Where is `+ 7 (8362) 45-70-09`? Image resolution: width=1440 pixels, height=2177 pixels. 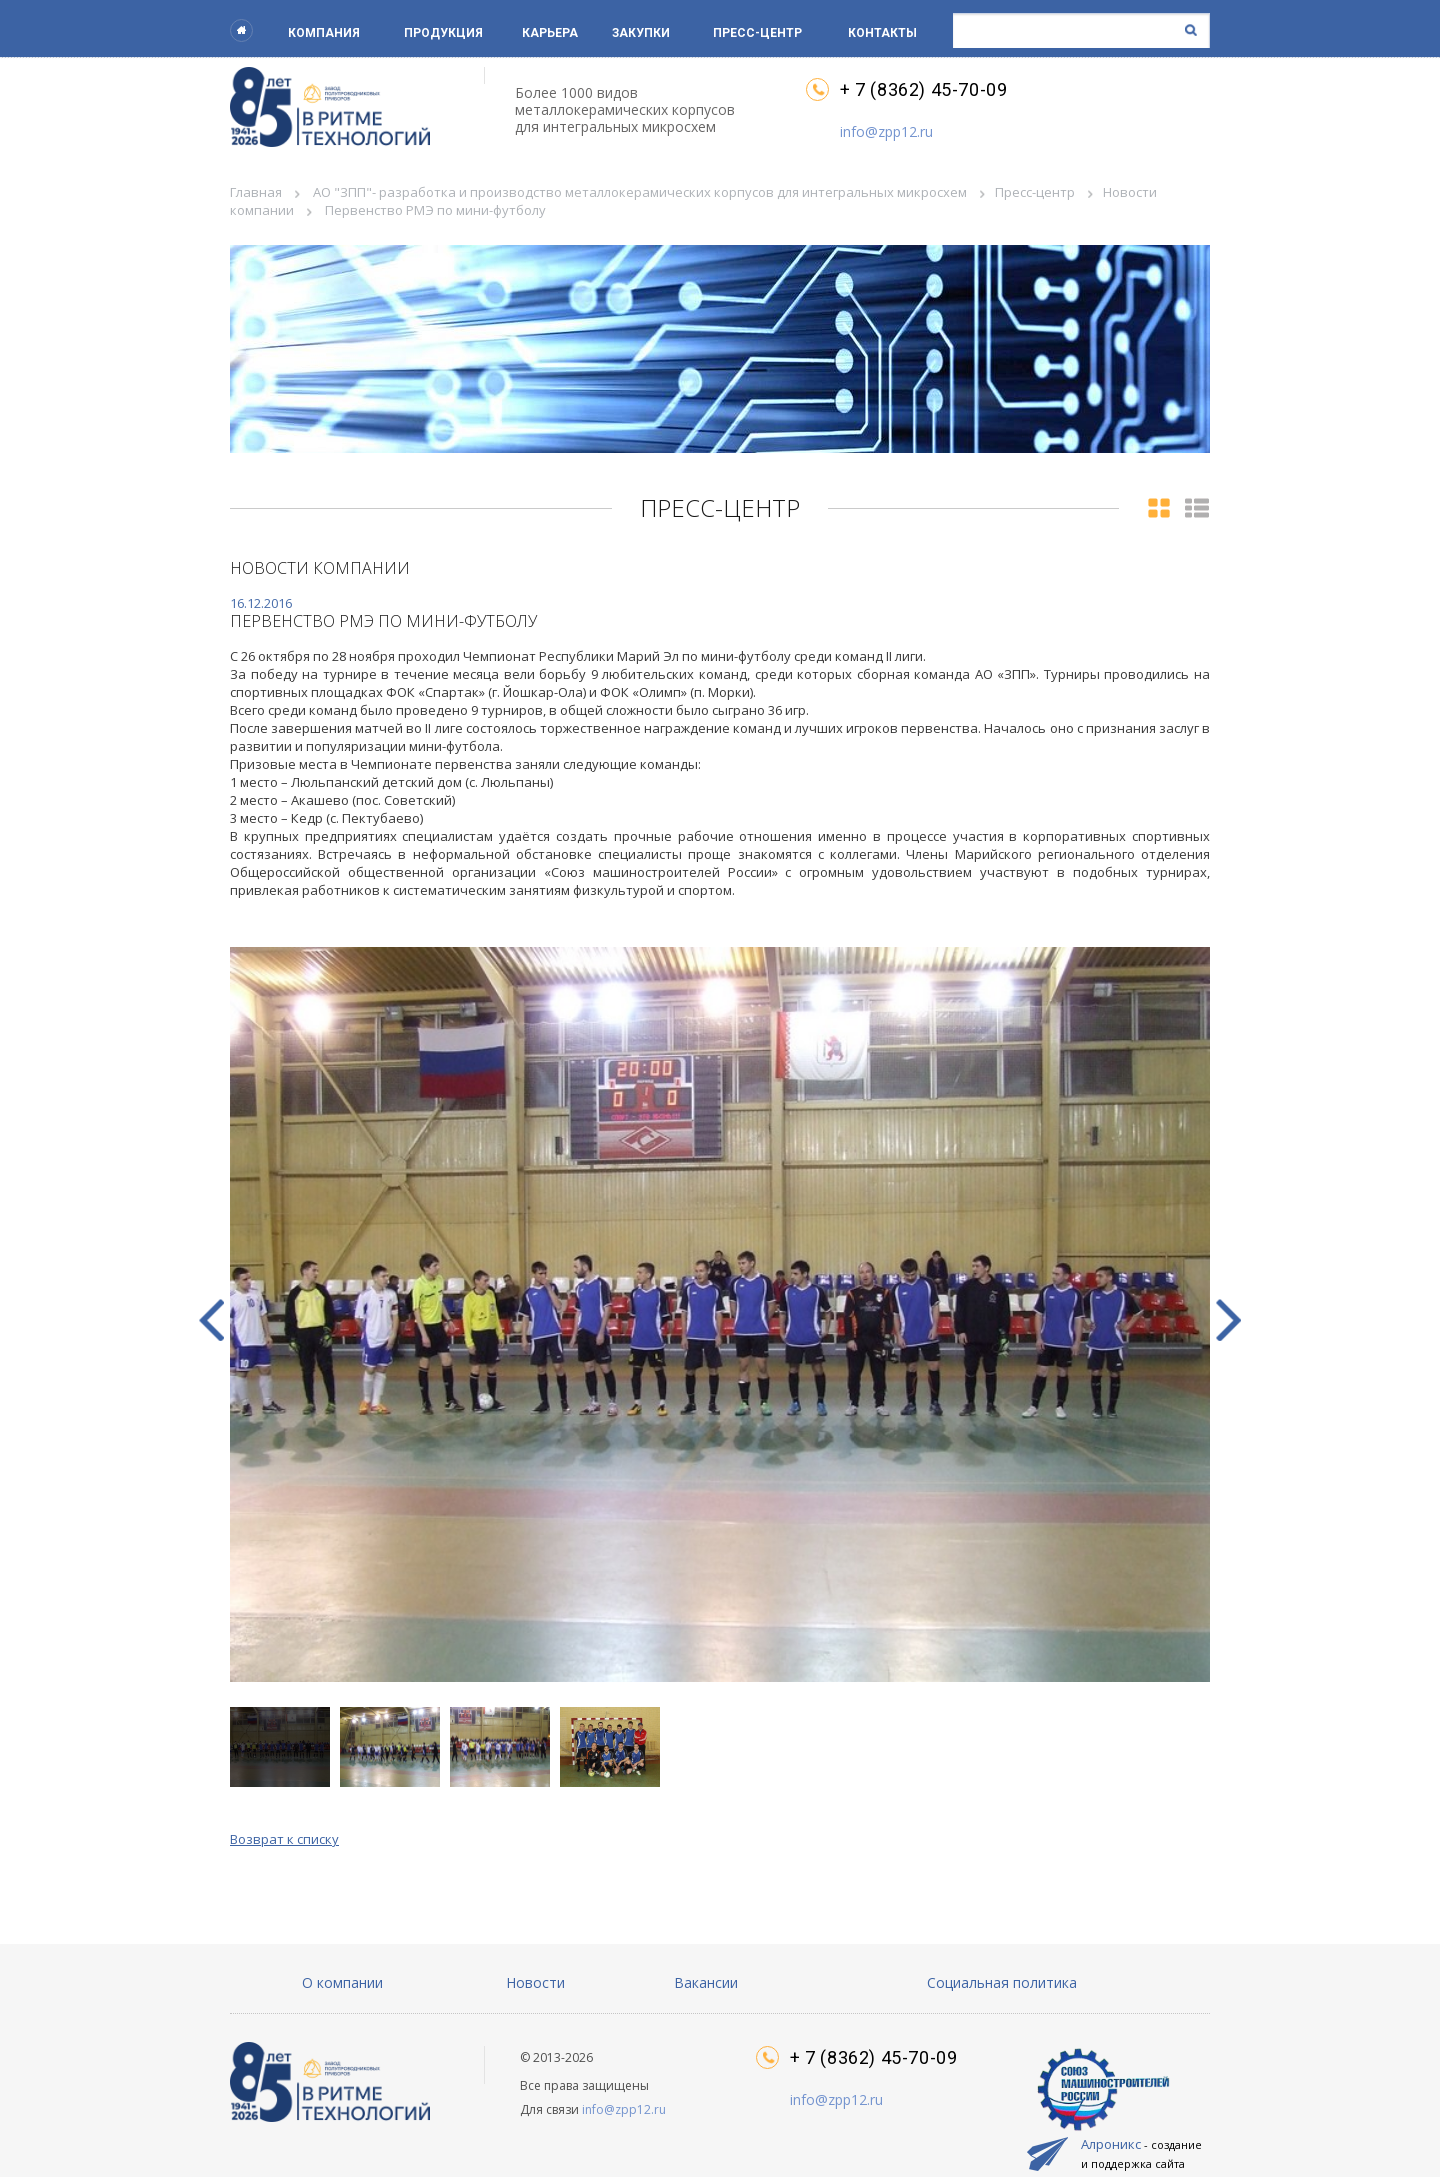 + 7 (8362) 45-70-09 is located at coordinates (923, 90).